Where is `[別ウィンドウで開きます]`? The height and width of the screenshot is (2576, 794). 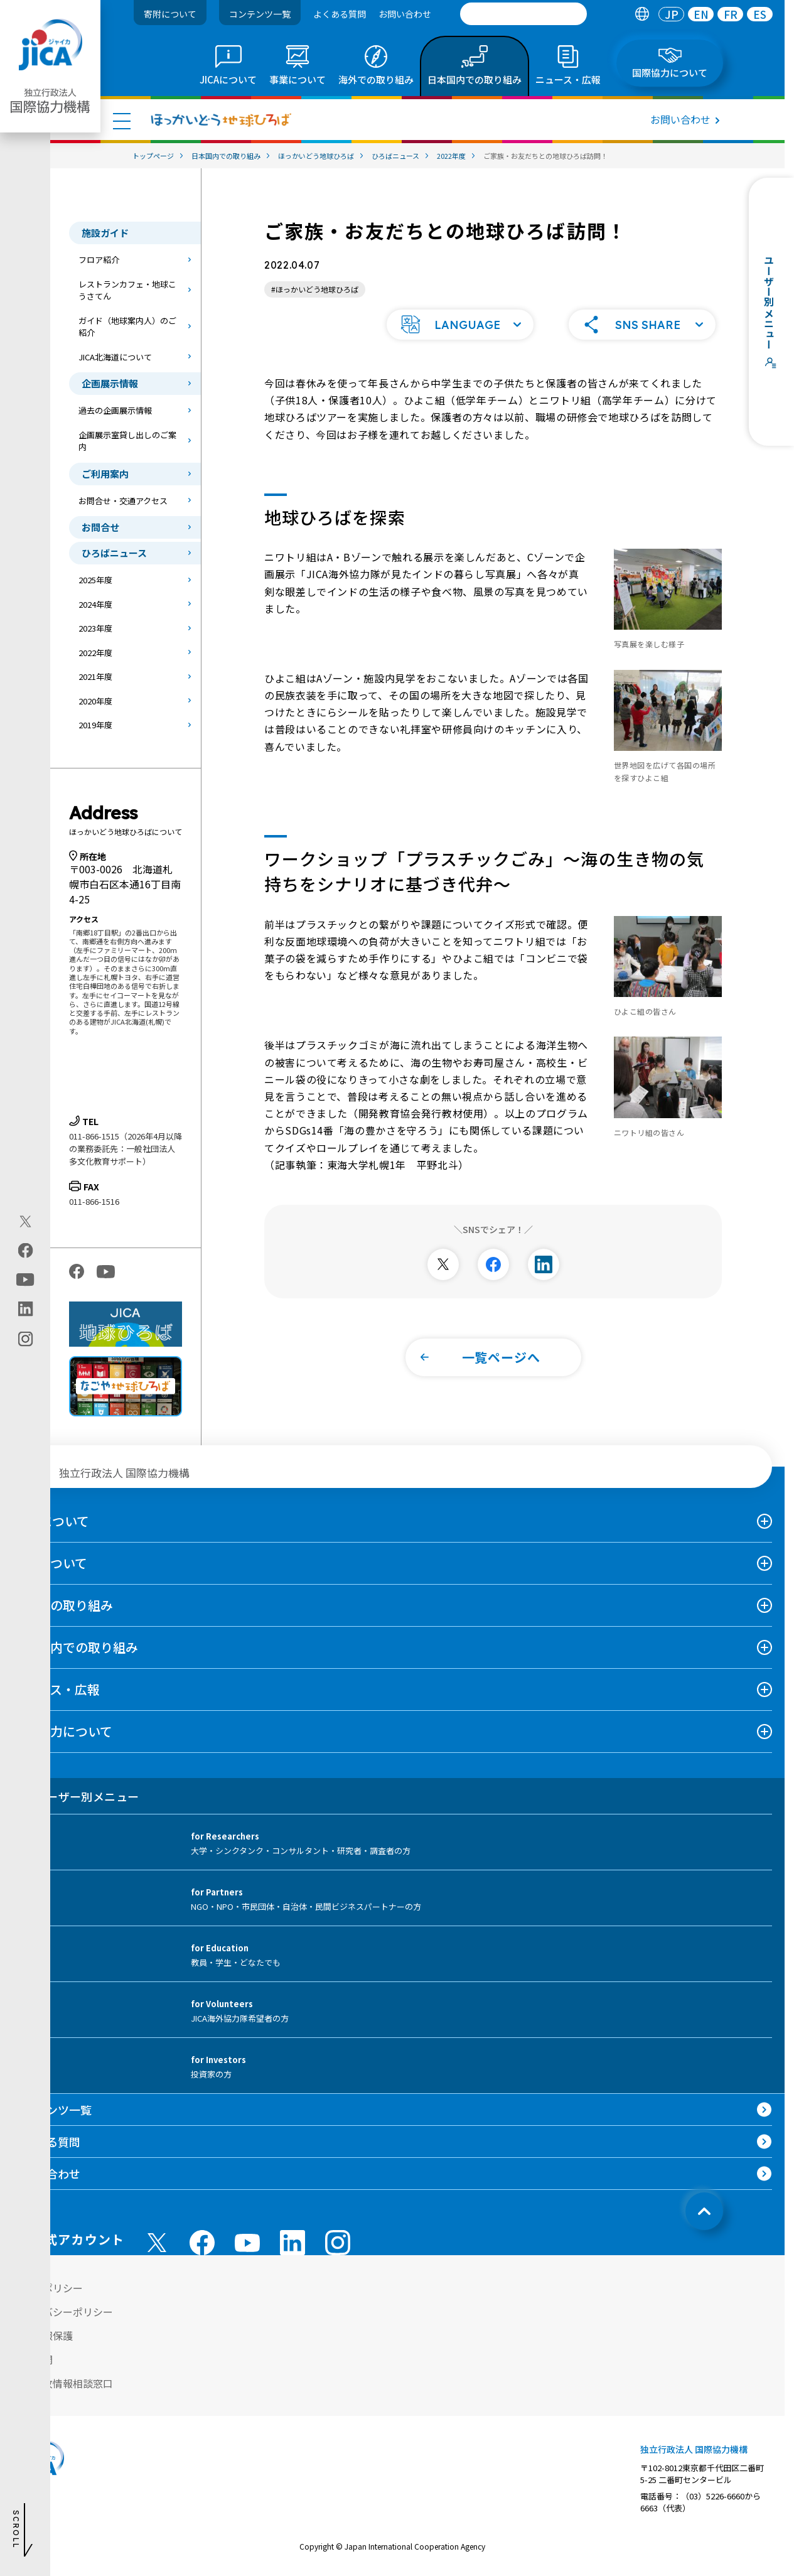 [別ウィンドウで開きます] is located at coordinates (443, 1264).